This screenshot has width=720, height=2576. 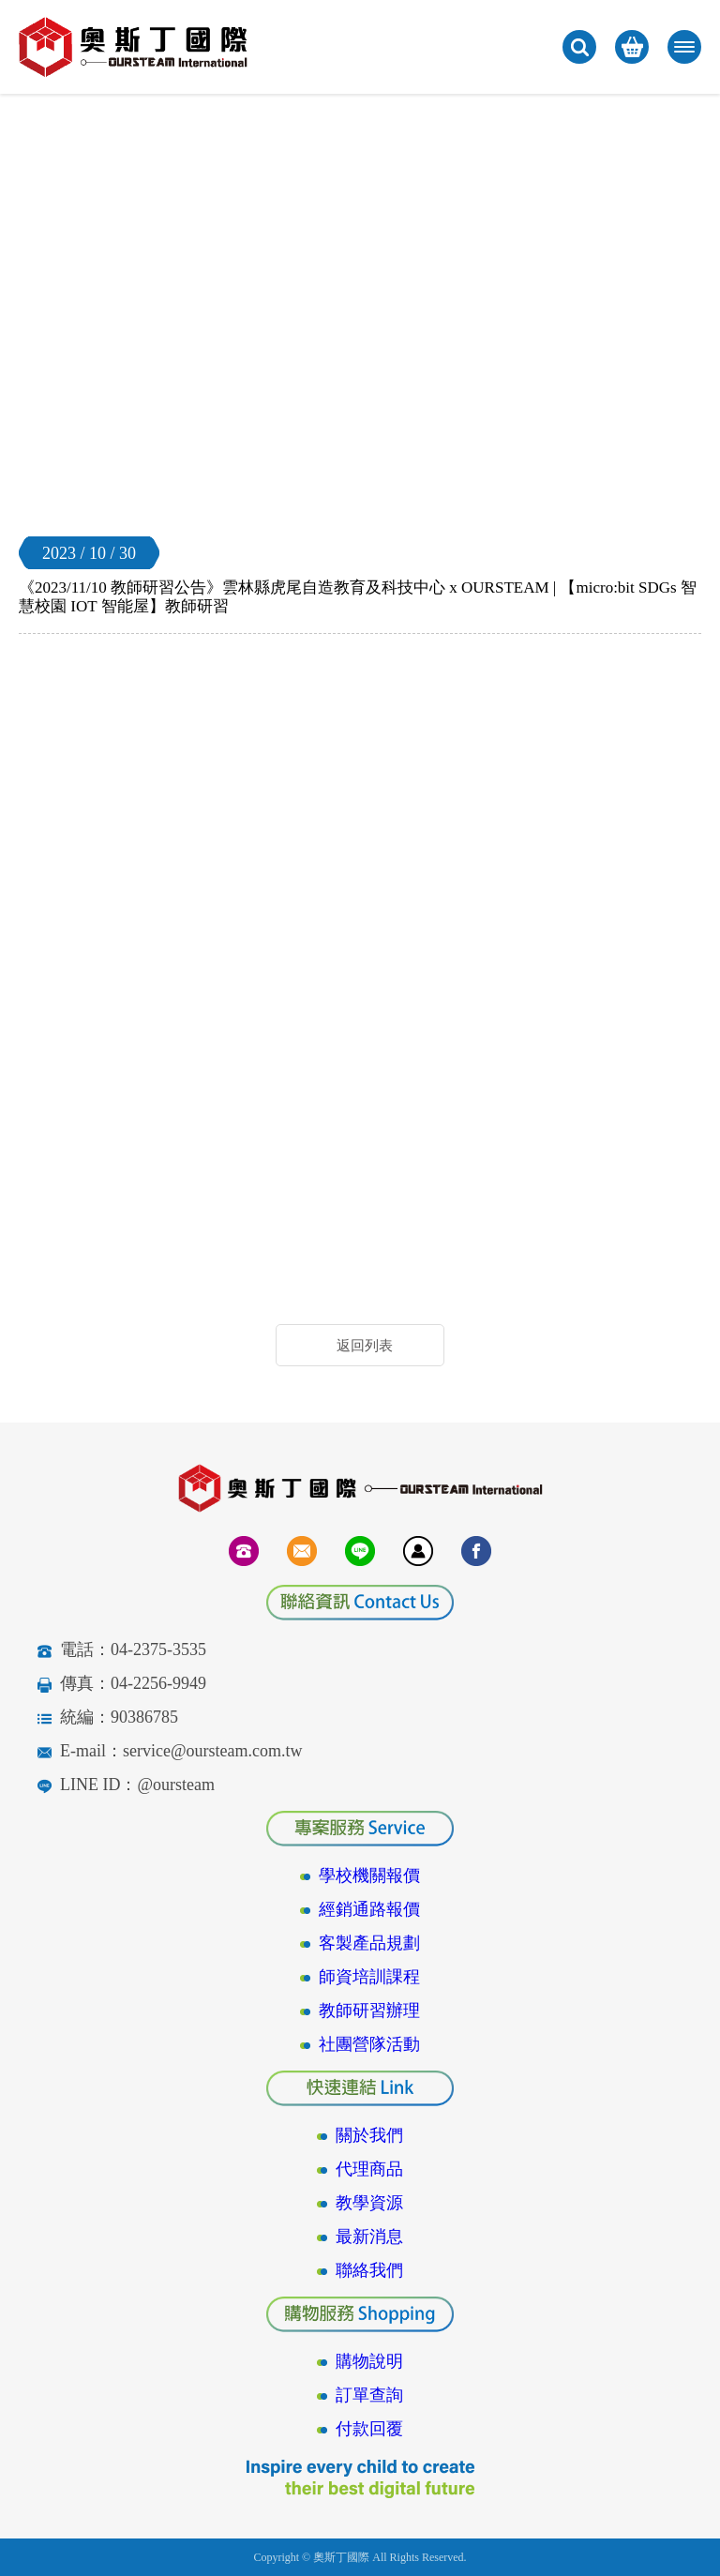 What do you see at coordinates (369, 2135) in the screenshot?
I see `關於我們` at bounding box center [369, 2135].